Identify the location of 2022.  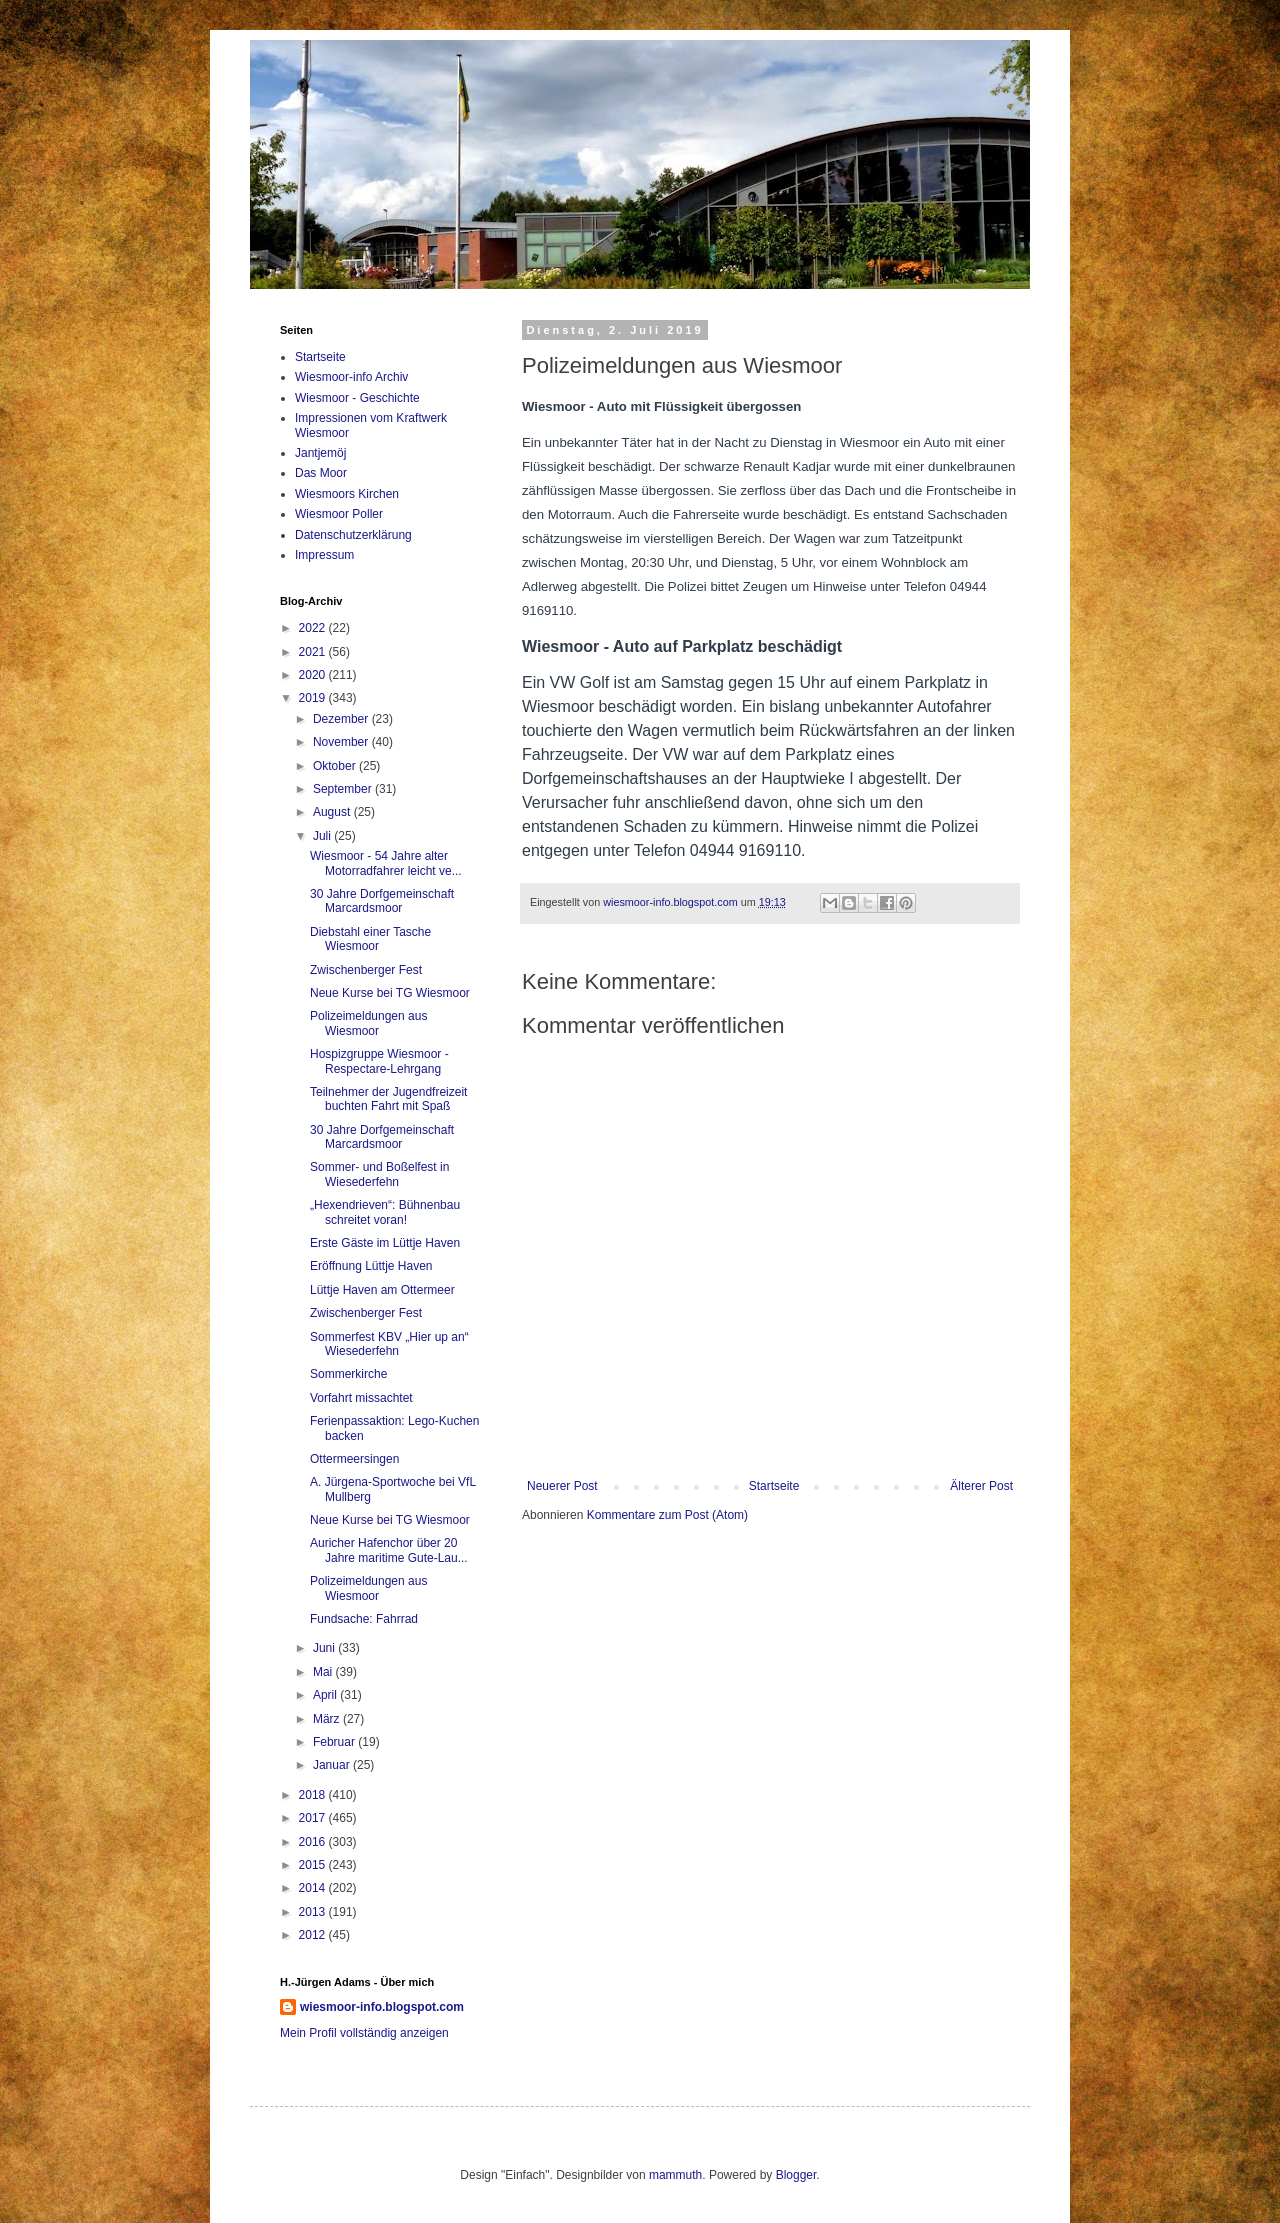
(314, 628).